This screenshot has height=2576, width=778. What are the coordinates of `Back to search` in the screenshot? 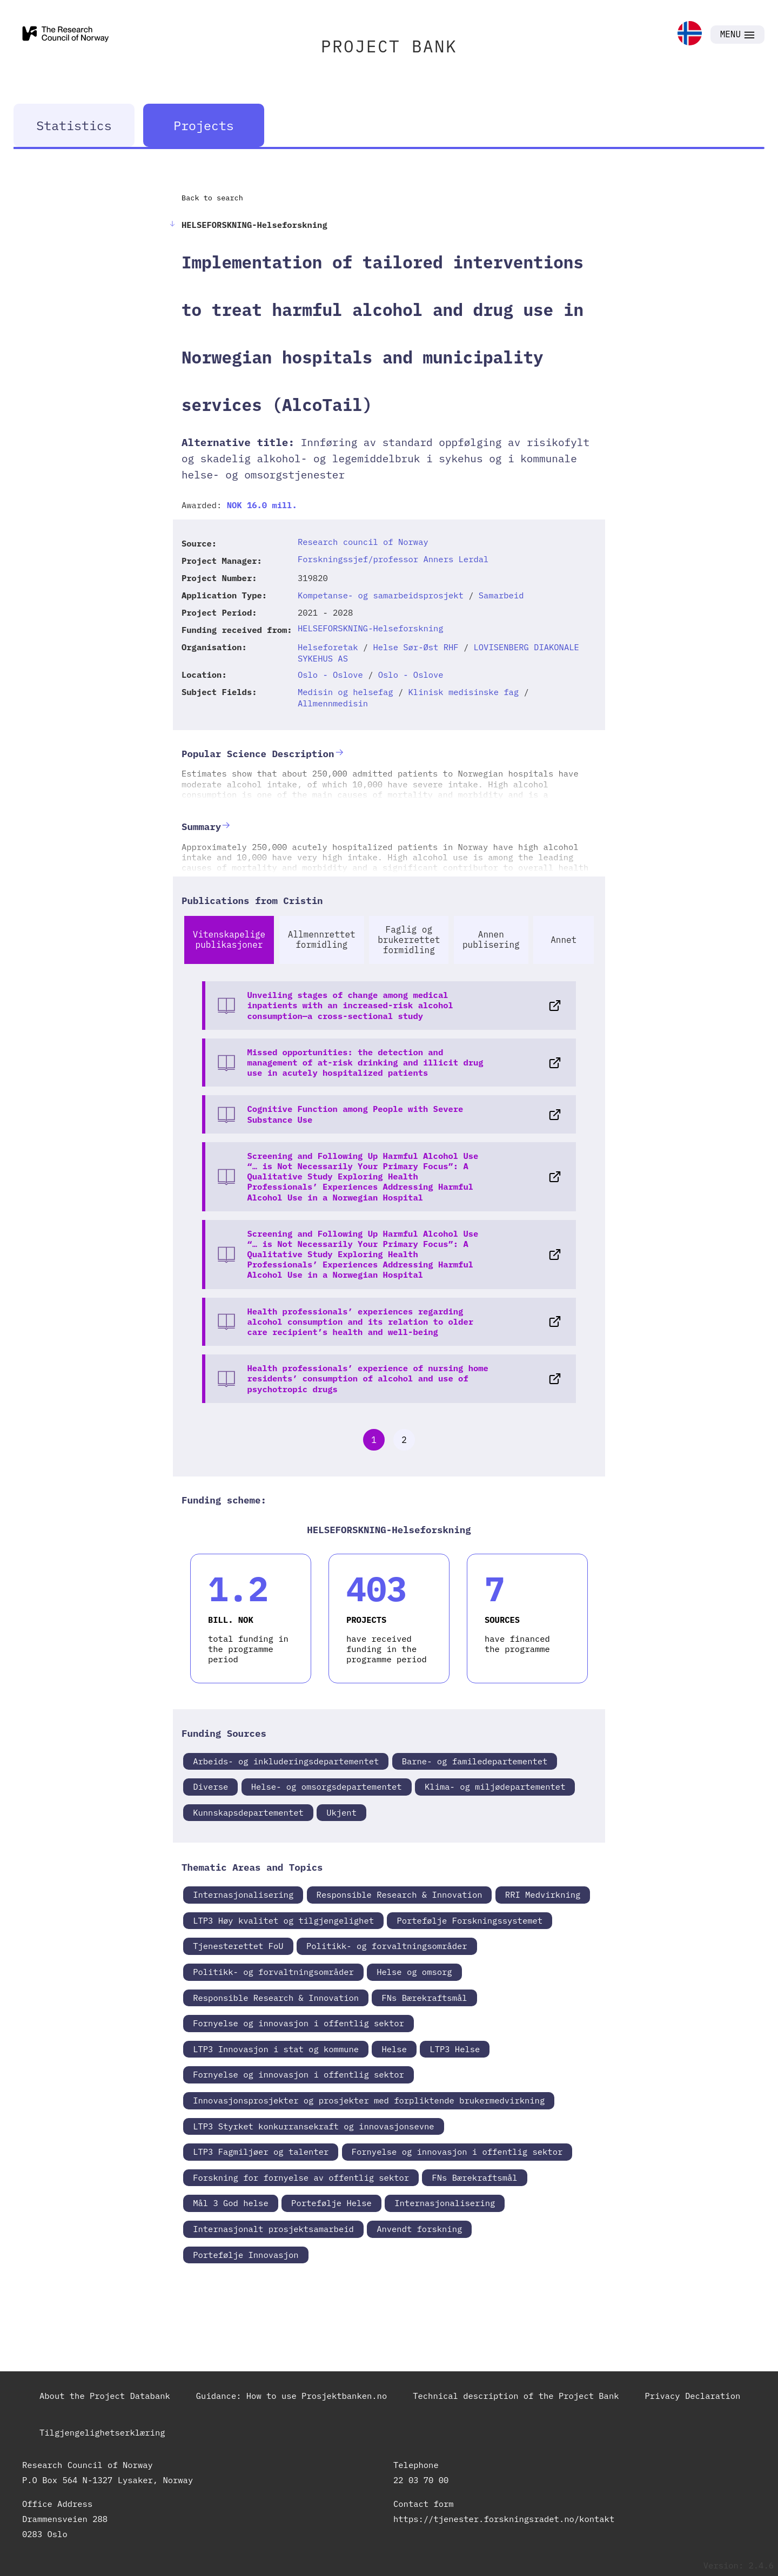 It's located at (212, 198).